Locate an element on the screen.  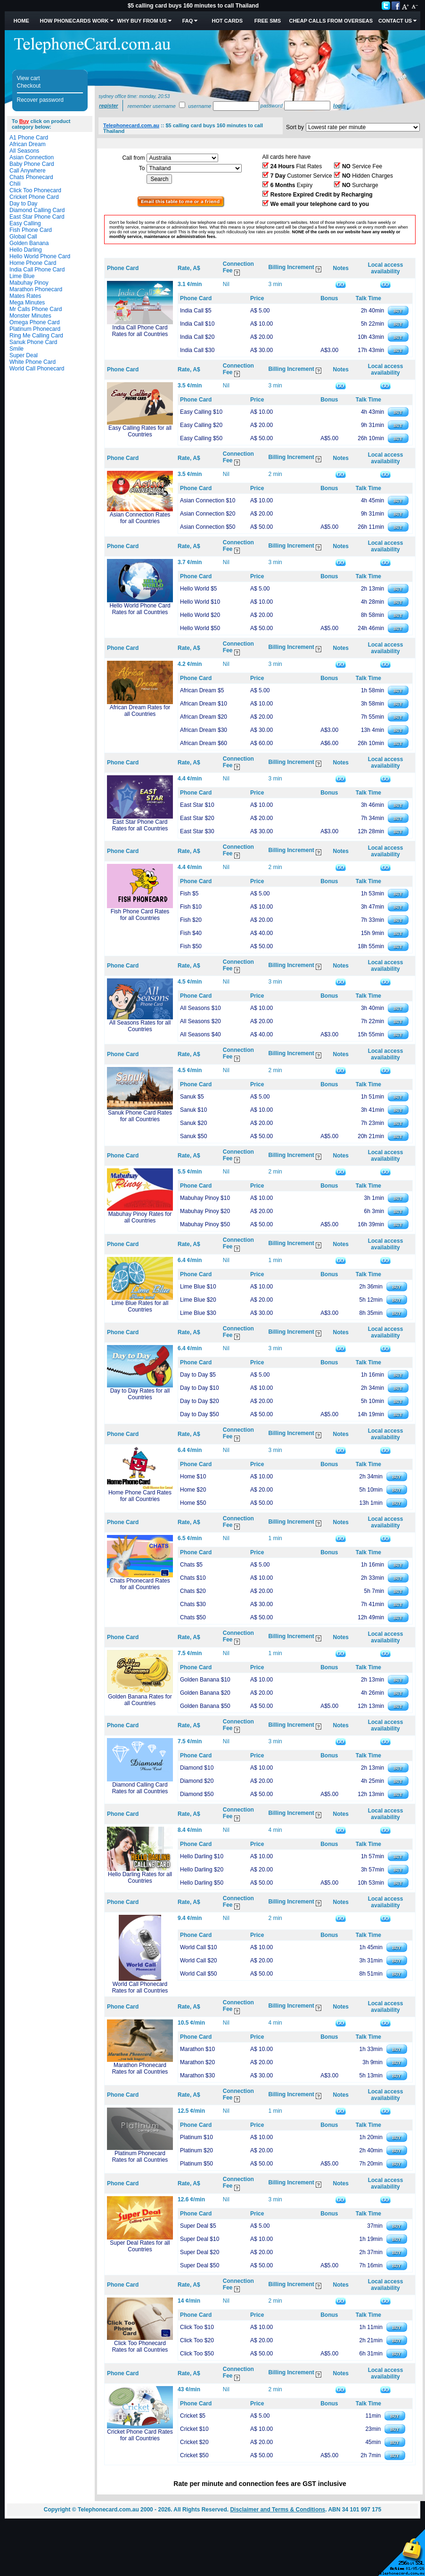
Mabuhay Pinoy is located at coordinates (29, 282).